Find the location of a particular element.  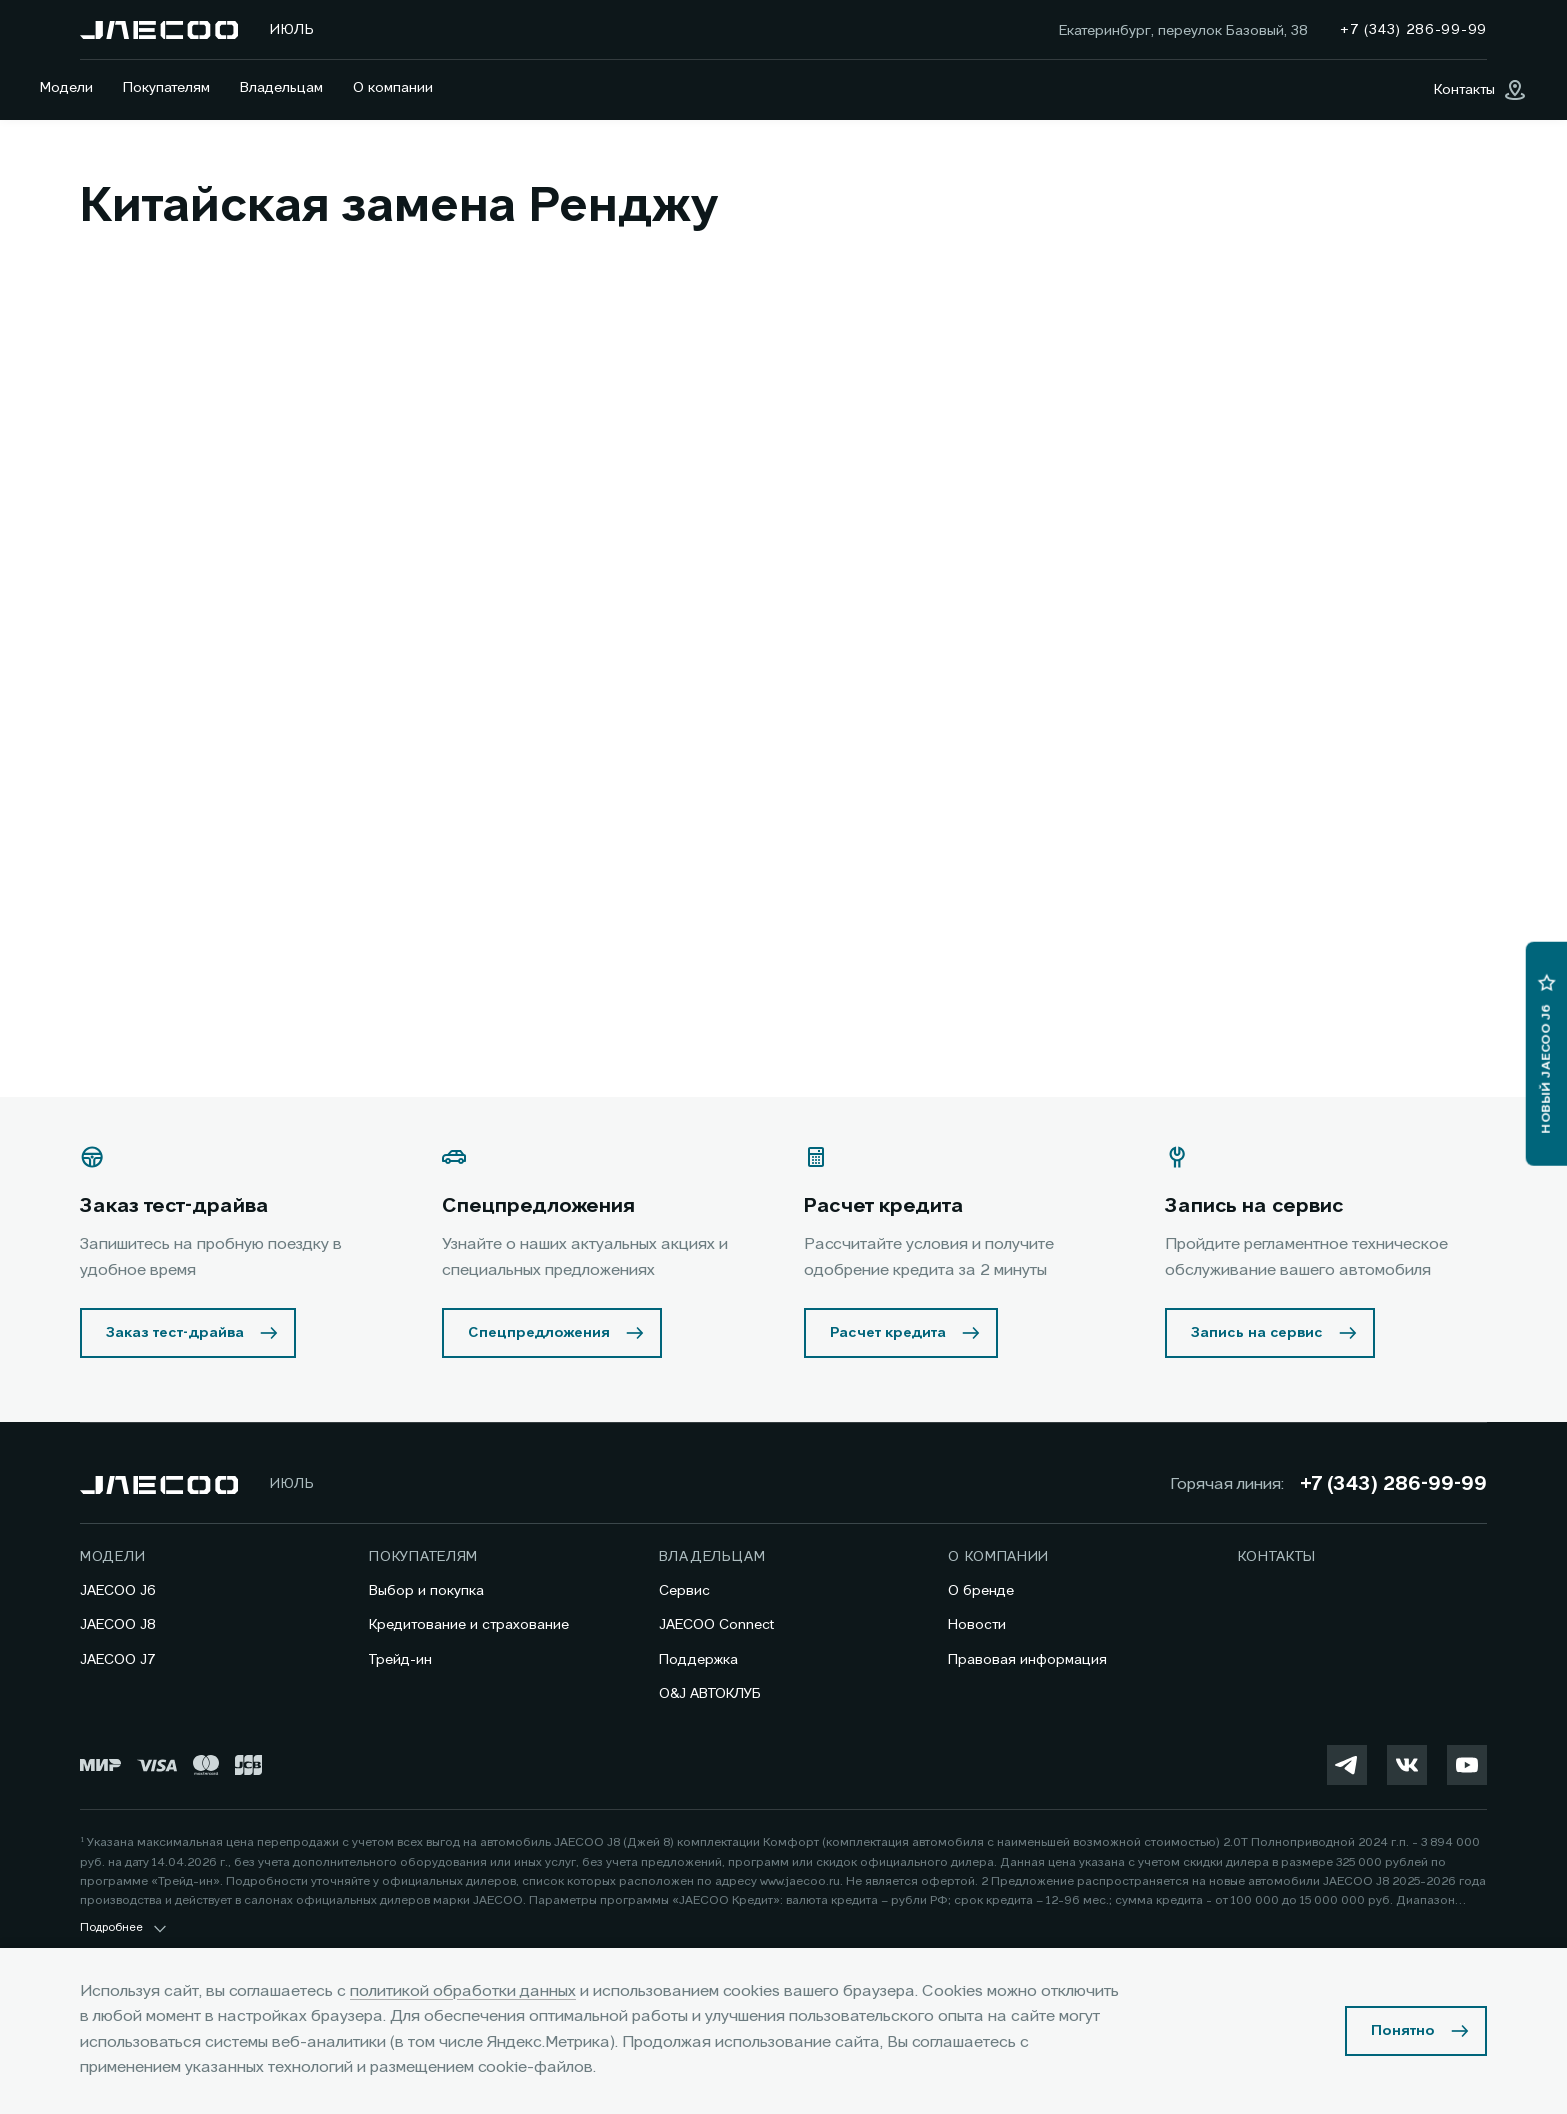

+7 (343) 286-99-99 is located at coordinates (1393, 1485).